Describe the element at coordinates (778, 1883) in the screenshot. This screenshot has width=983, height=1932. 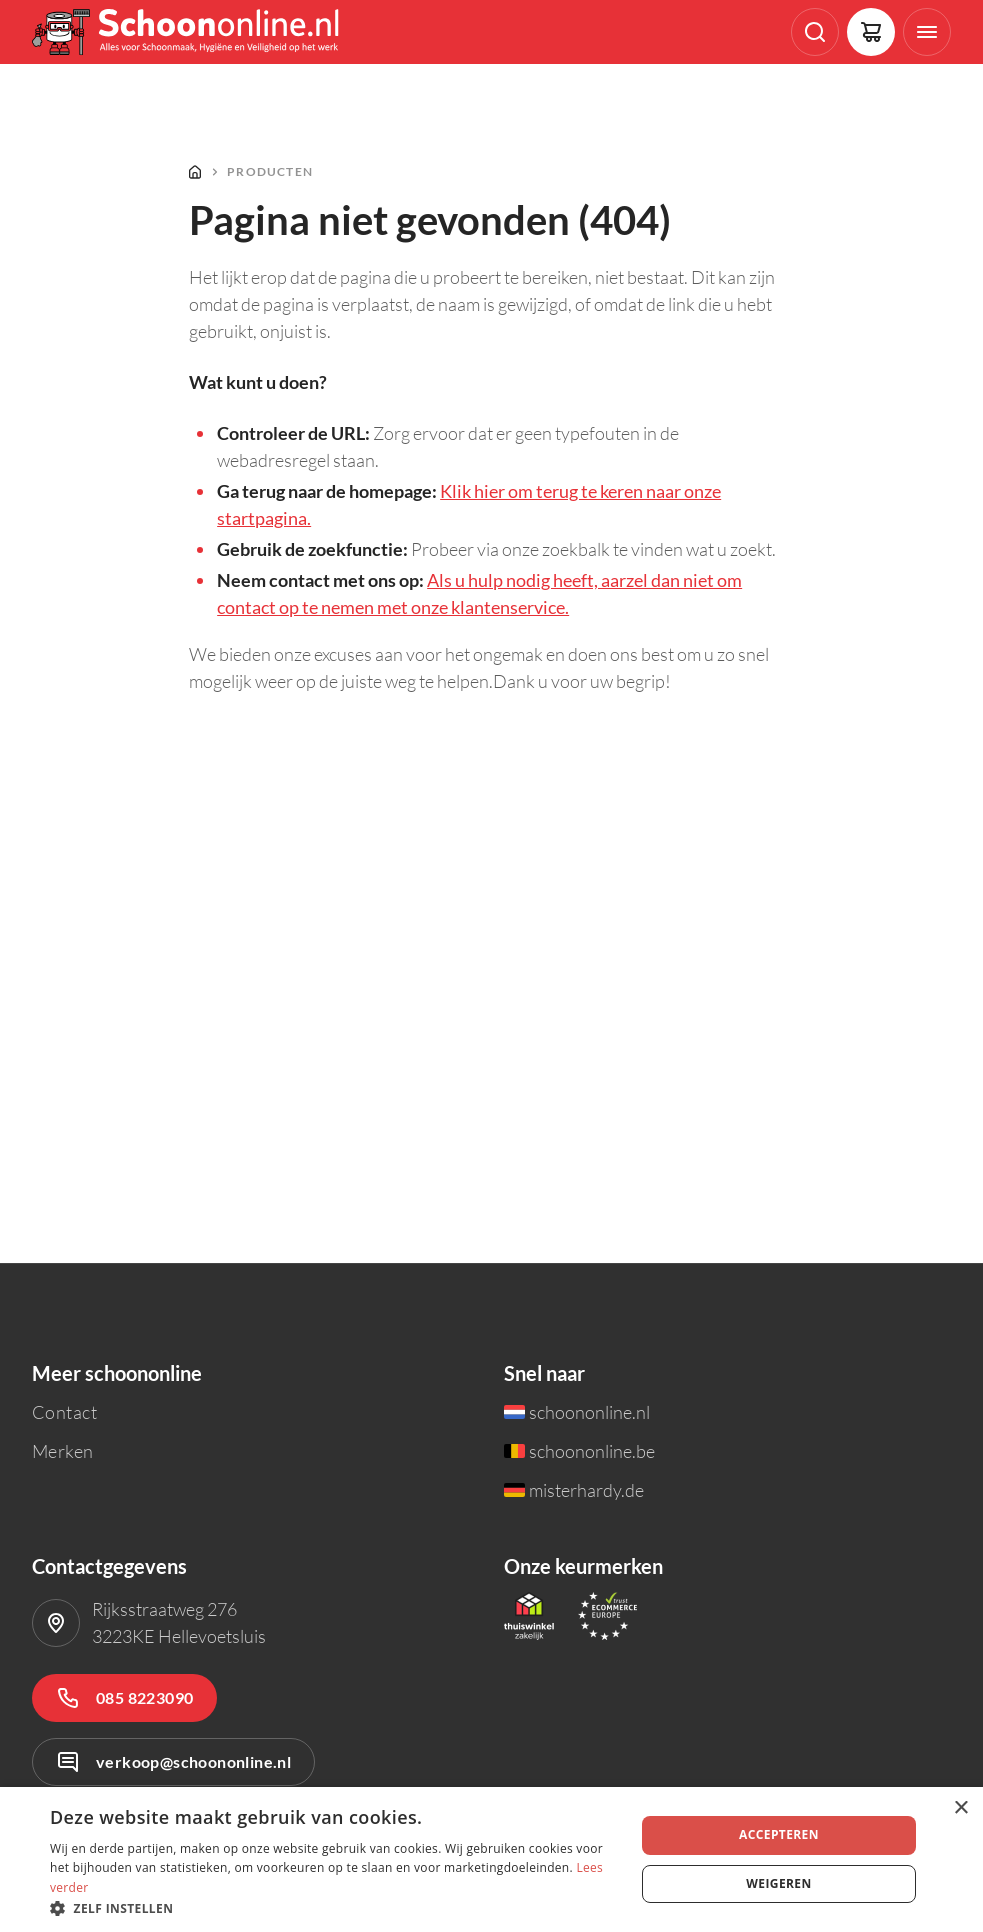
I see `Weigeren [button]` at that location.